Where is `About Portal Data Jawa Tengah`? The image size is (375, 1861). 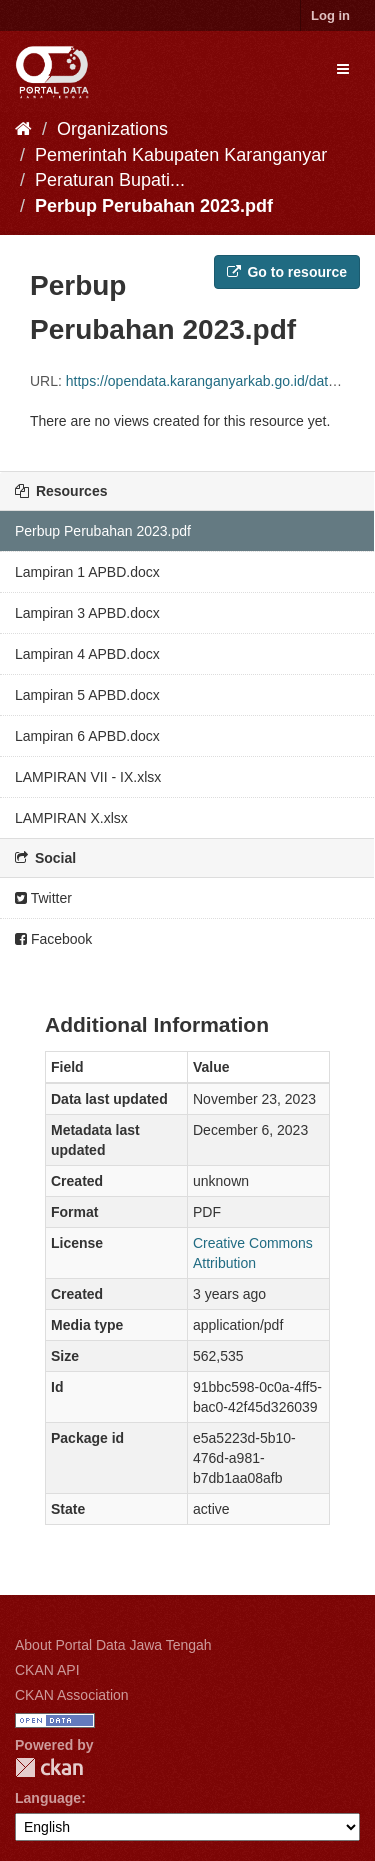 About Portal Data Jawa Tengah is located at coordinates (113, 1645).